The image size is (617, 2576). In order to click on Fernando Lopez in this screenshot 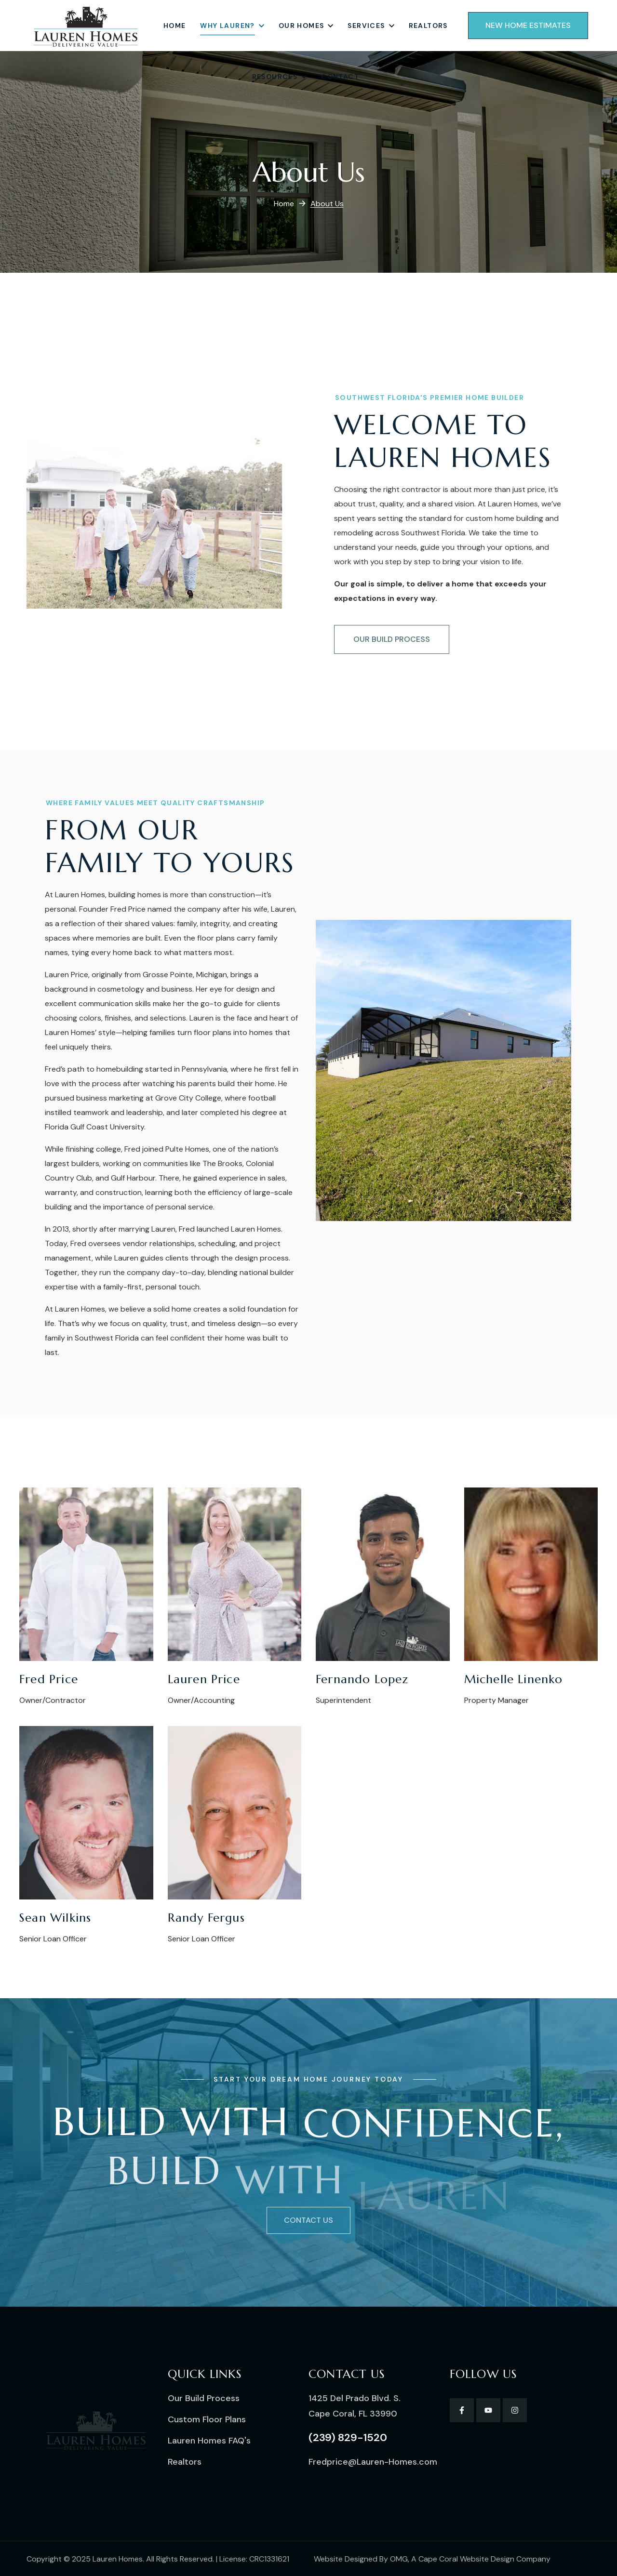, I will do `click(362, 1679)`.